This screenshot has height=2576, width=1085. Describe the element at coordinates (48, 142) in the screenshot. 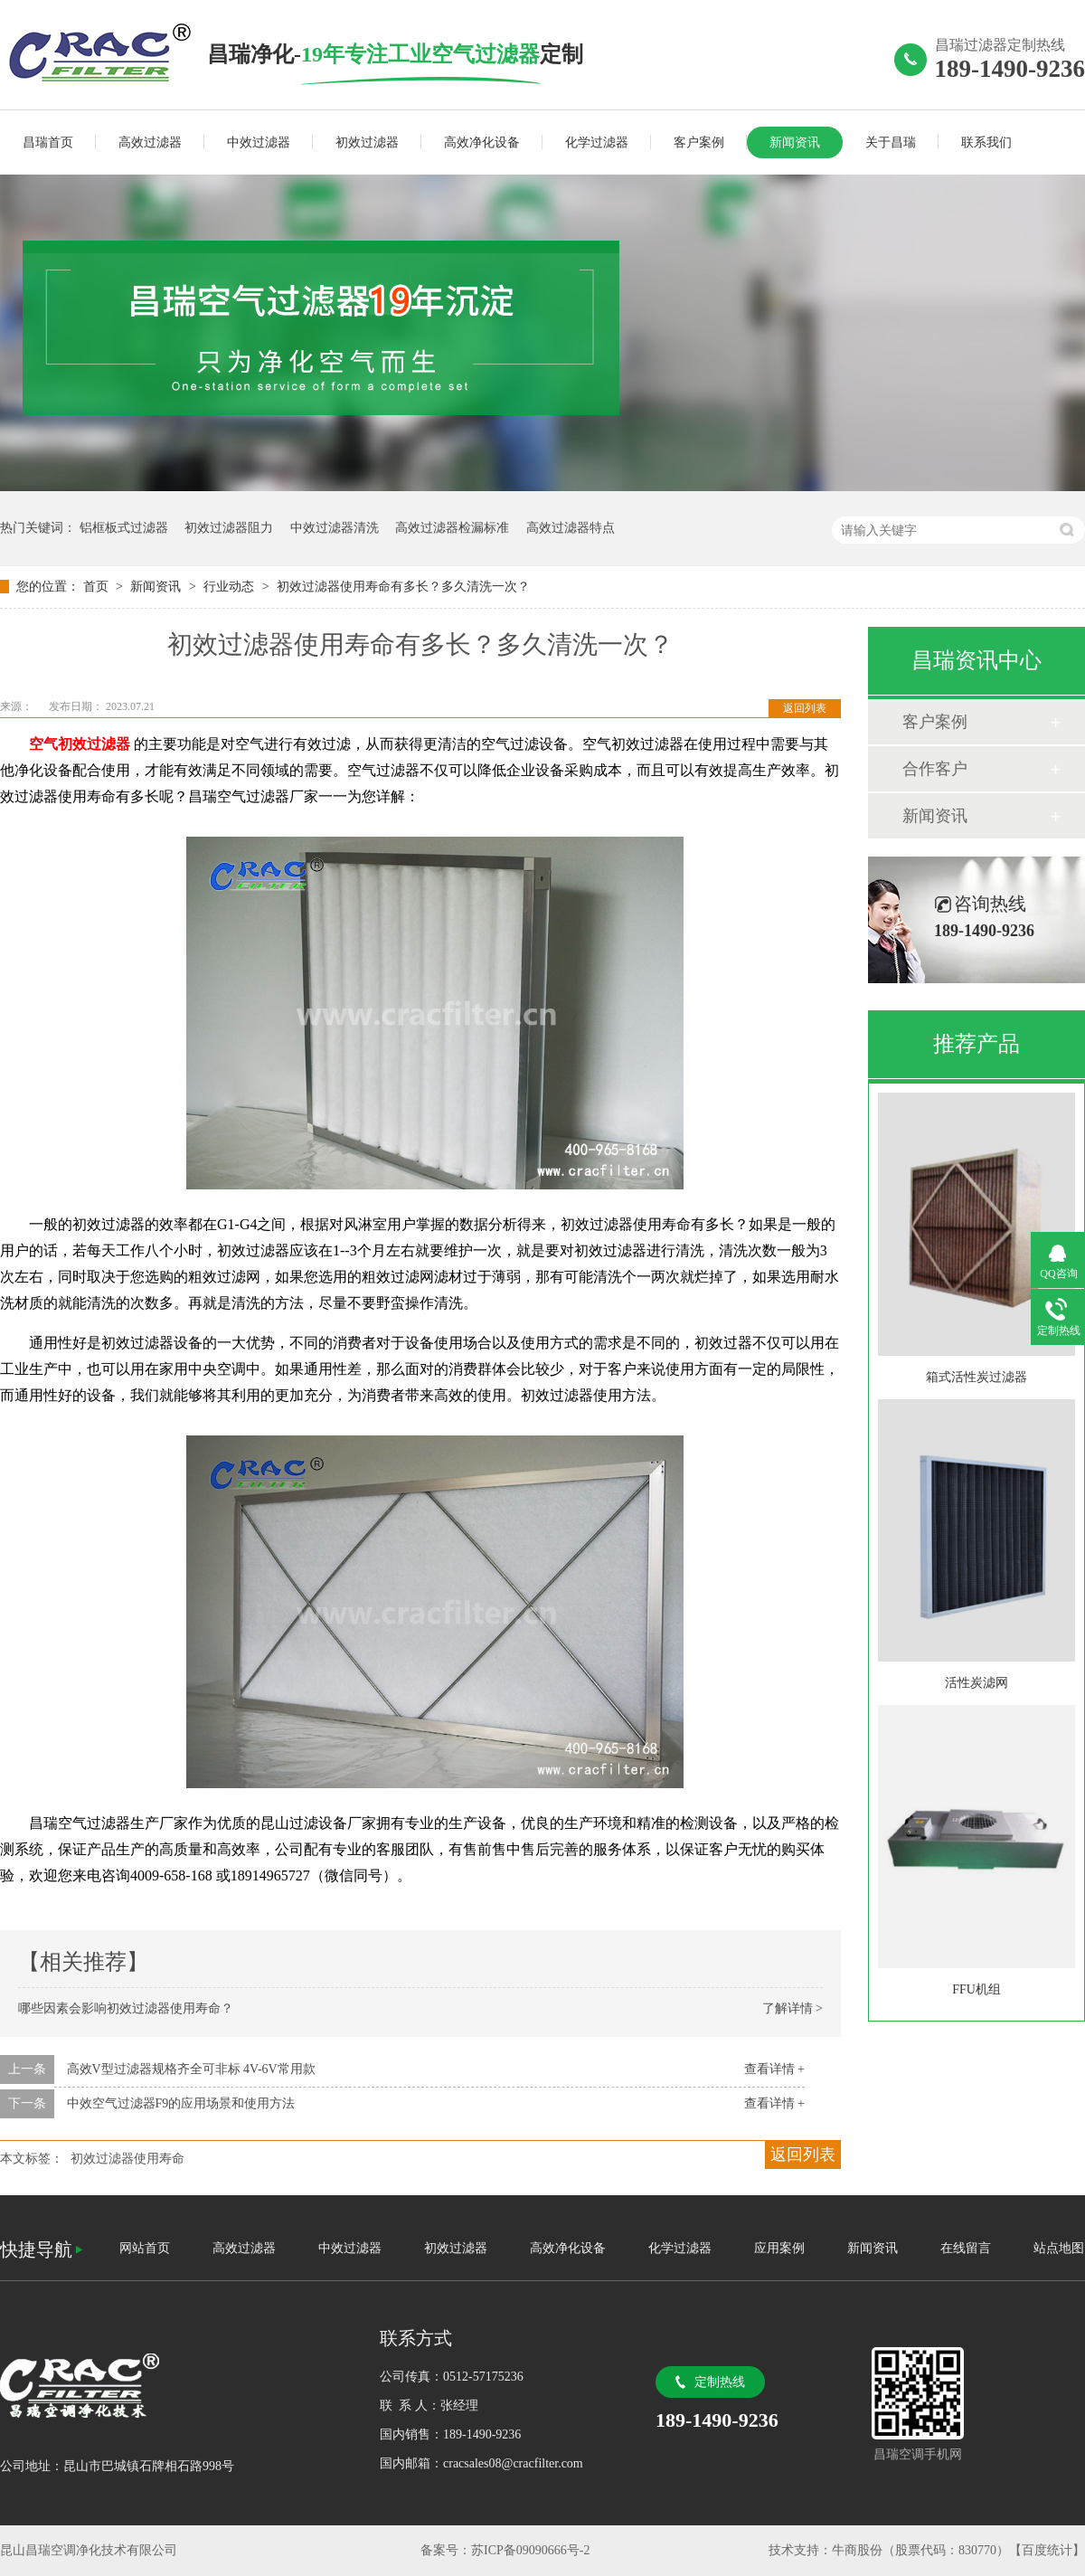

I see `昌瑞首页` at that location.